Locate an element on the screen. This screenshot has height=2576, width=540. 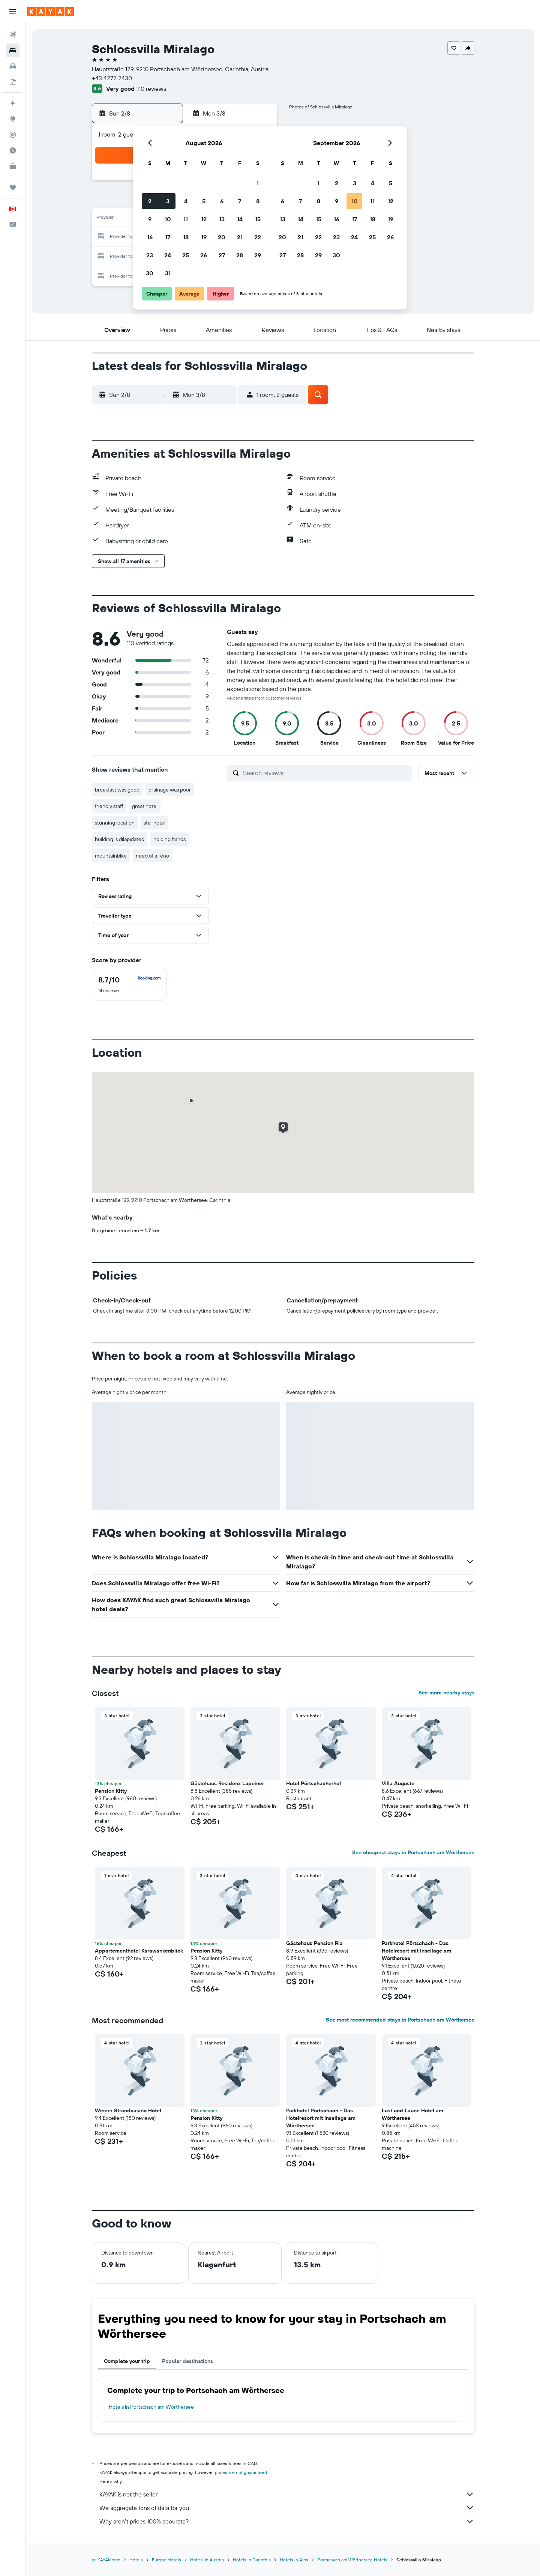
20 [button] is located at coordinates (221, 237).